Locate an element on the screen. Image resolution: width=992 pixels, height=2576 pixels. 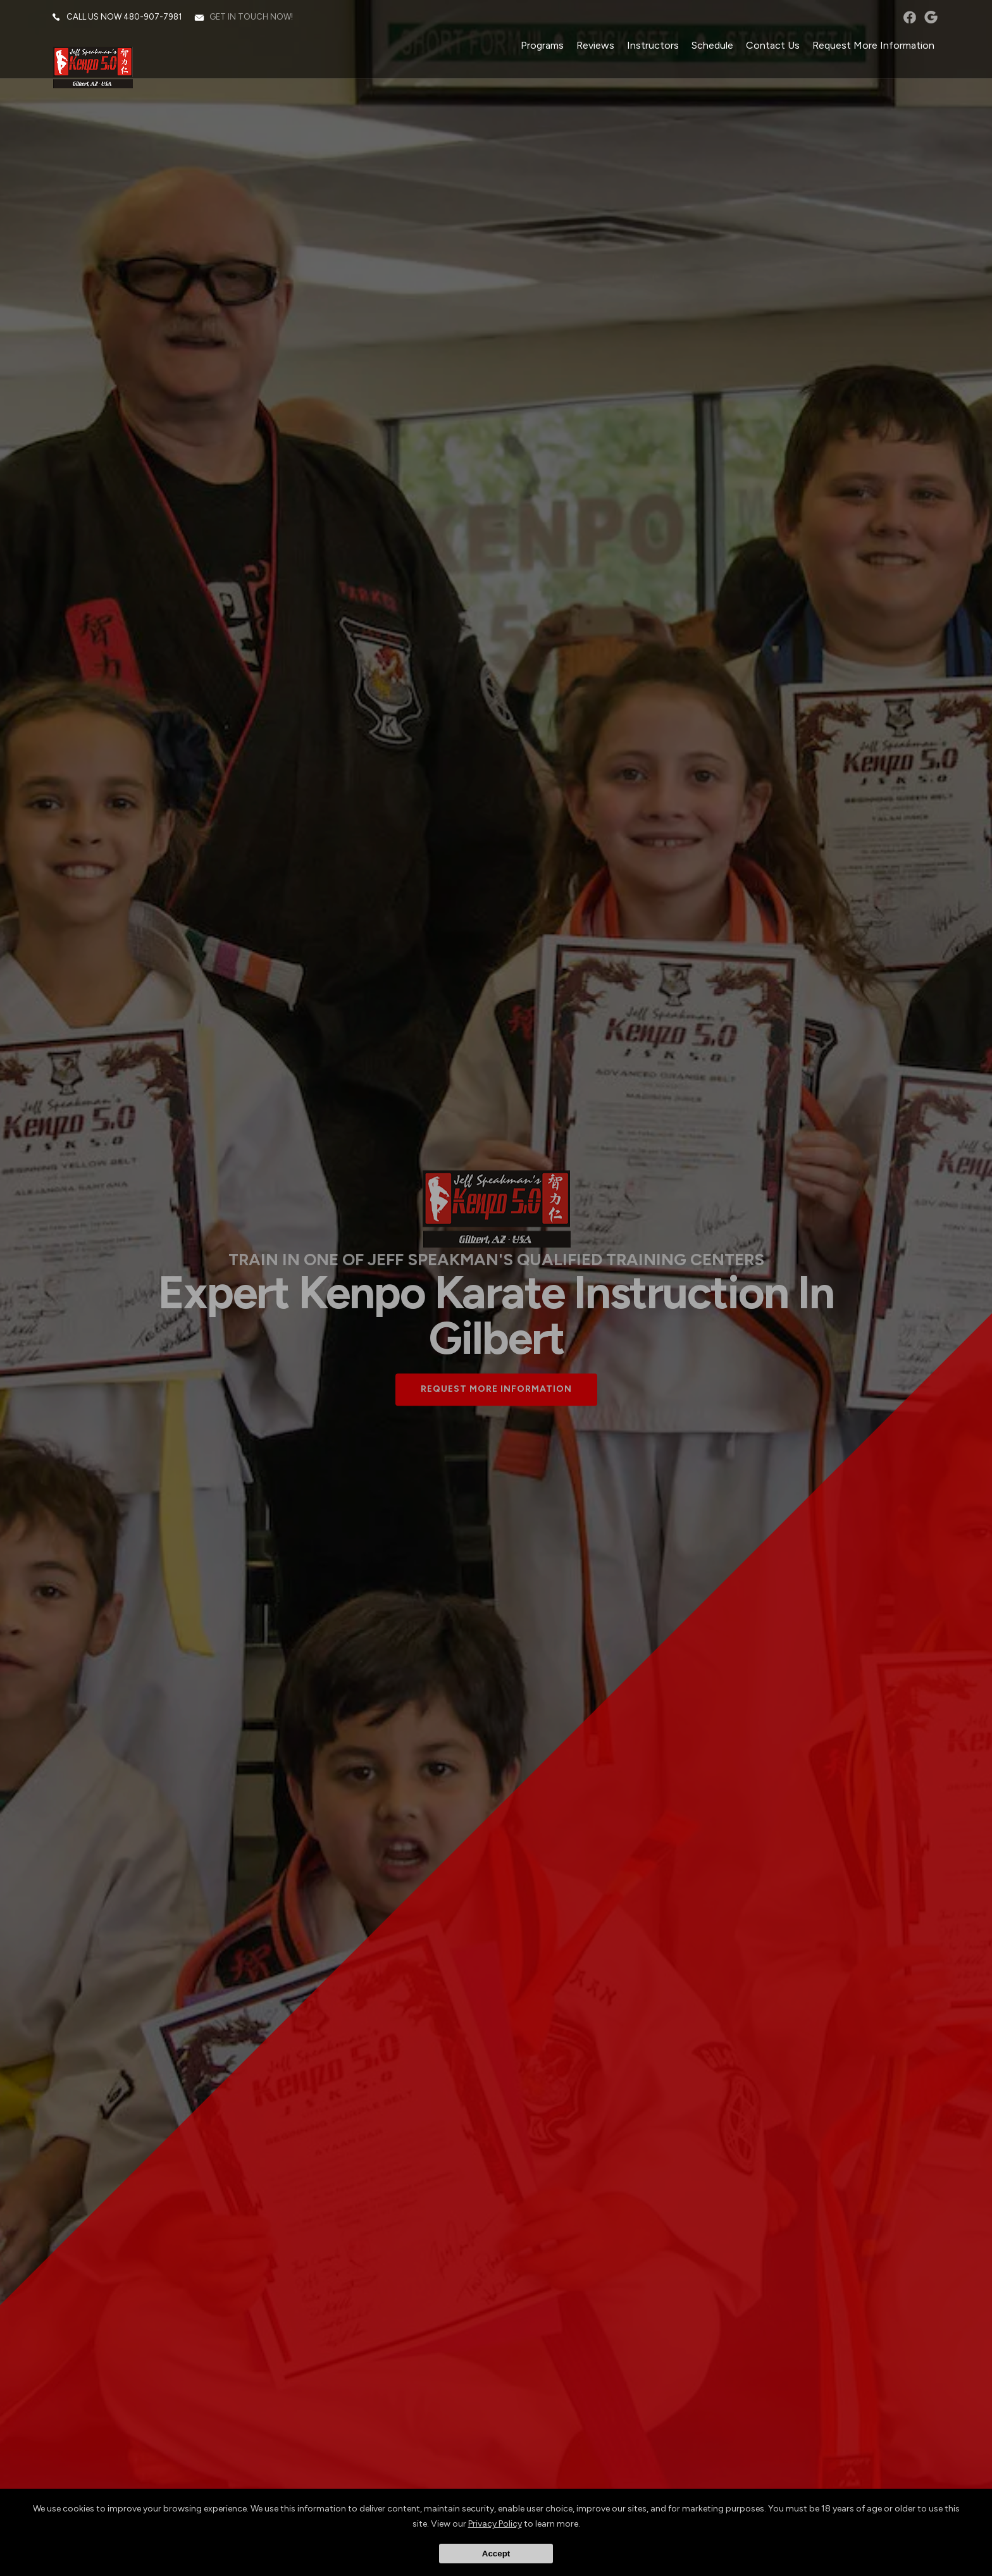
facebook is located at coordinates (907, 19).